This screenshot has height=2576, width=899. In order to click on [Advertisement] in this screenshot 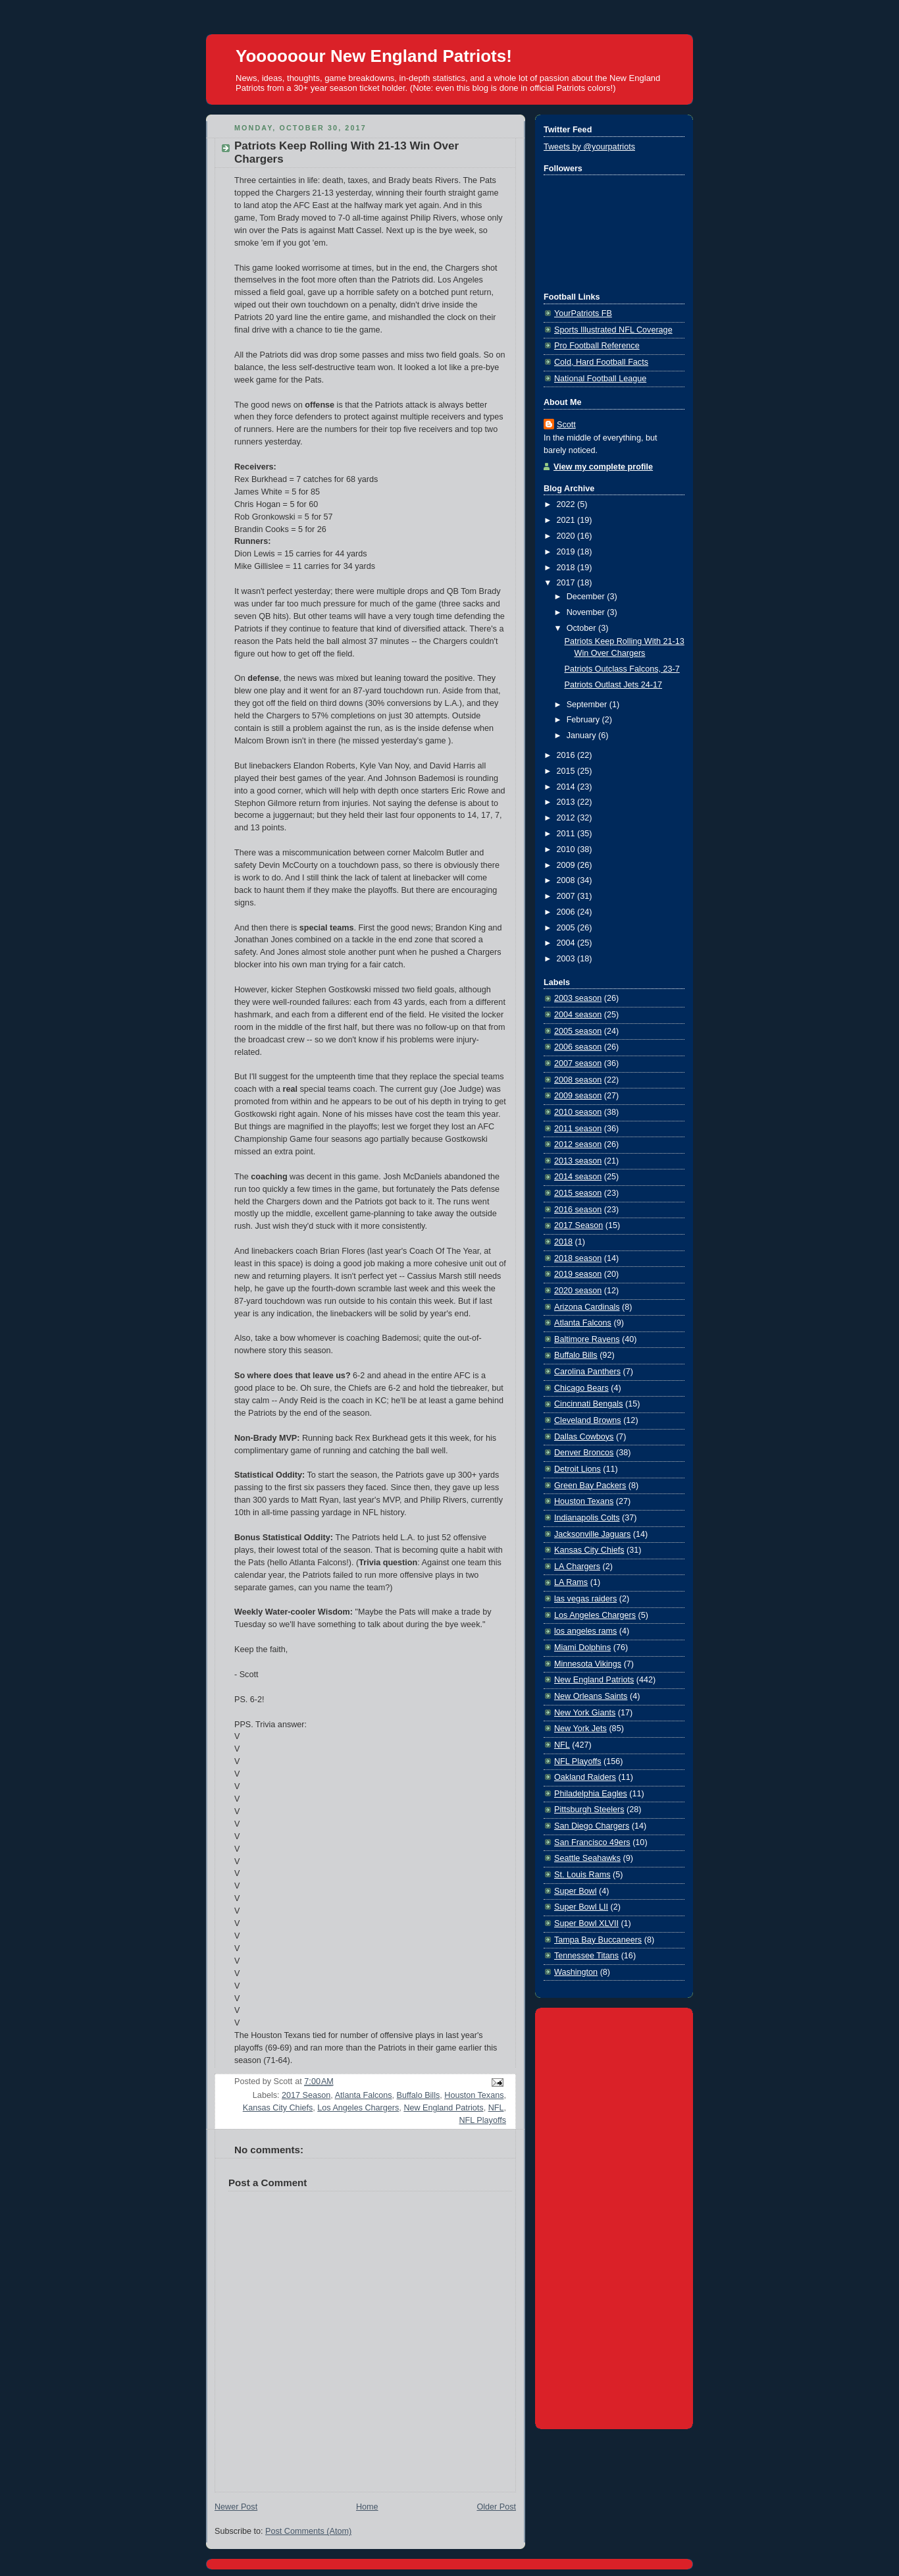, I will do `click(614, 2216)`.